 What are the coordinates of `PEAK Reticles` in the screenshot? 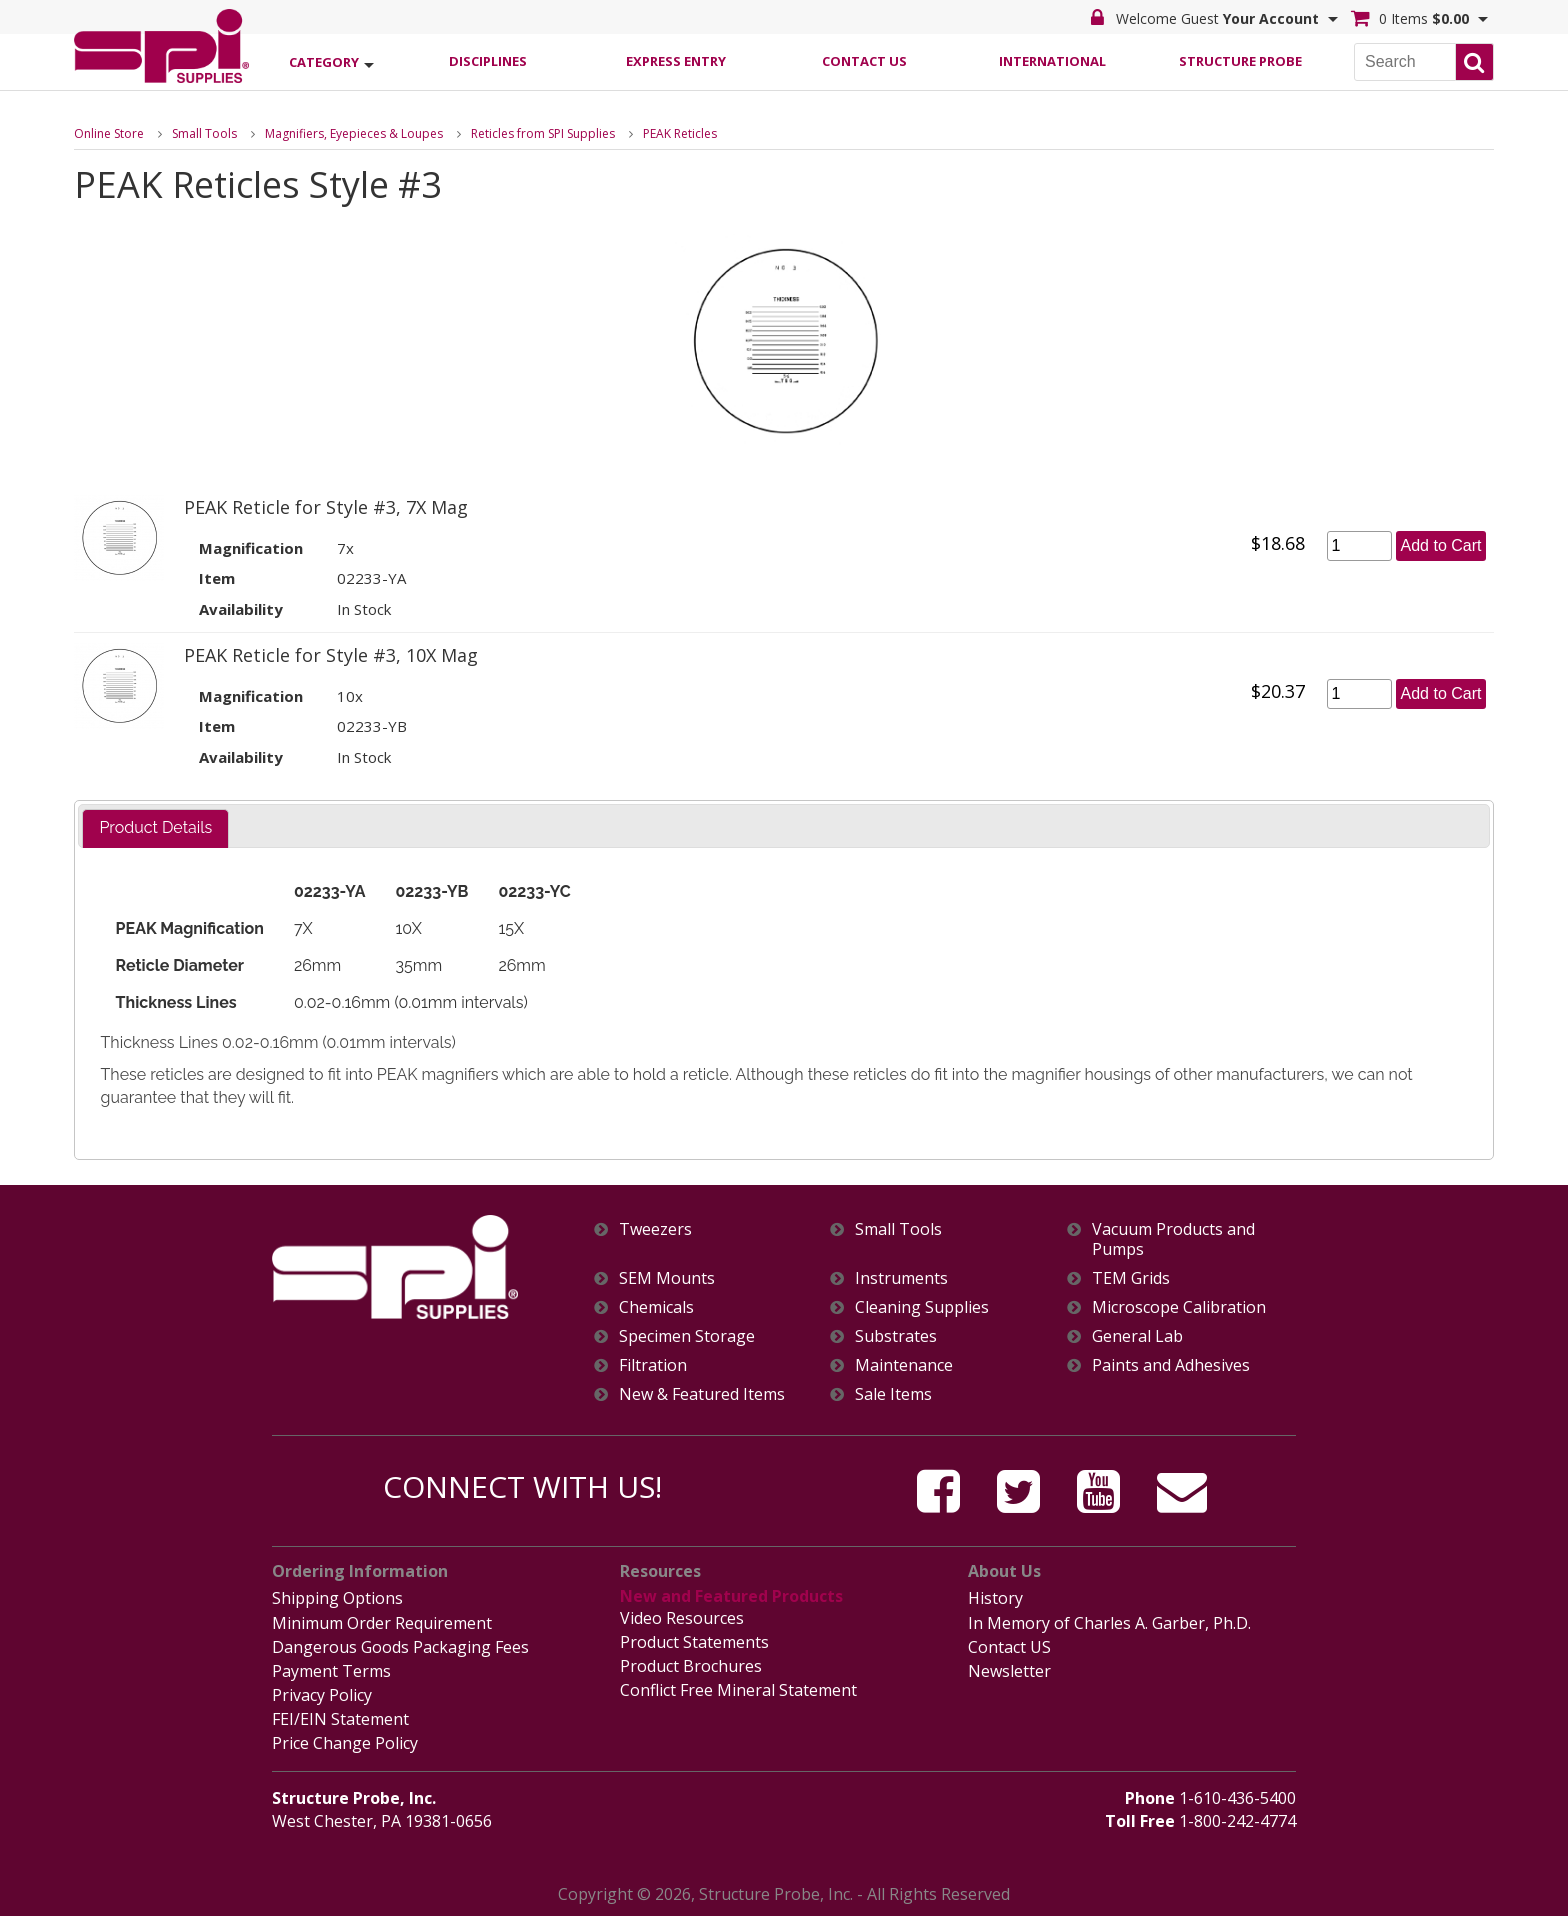 It's located at (680, 133).